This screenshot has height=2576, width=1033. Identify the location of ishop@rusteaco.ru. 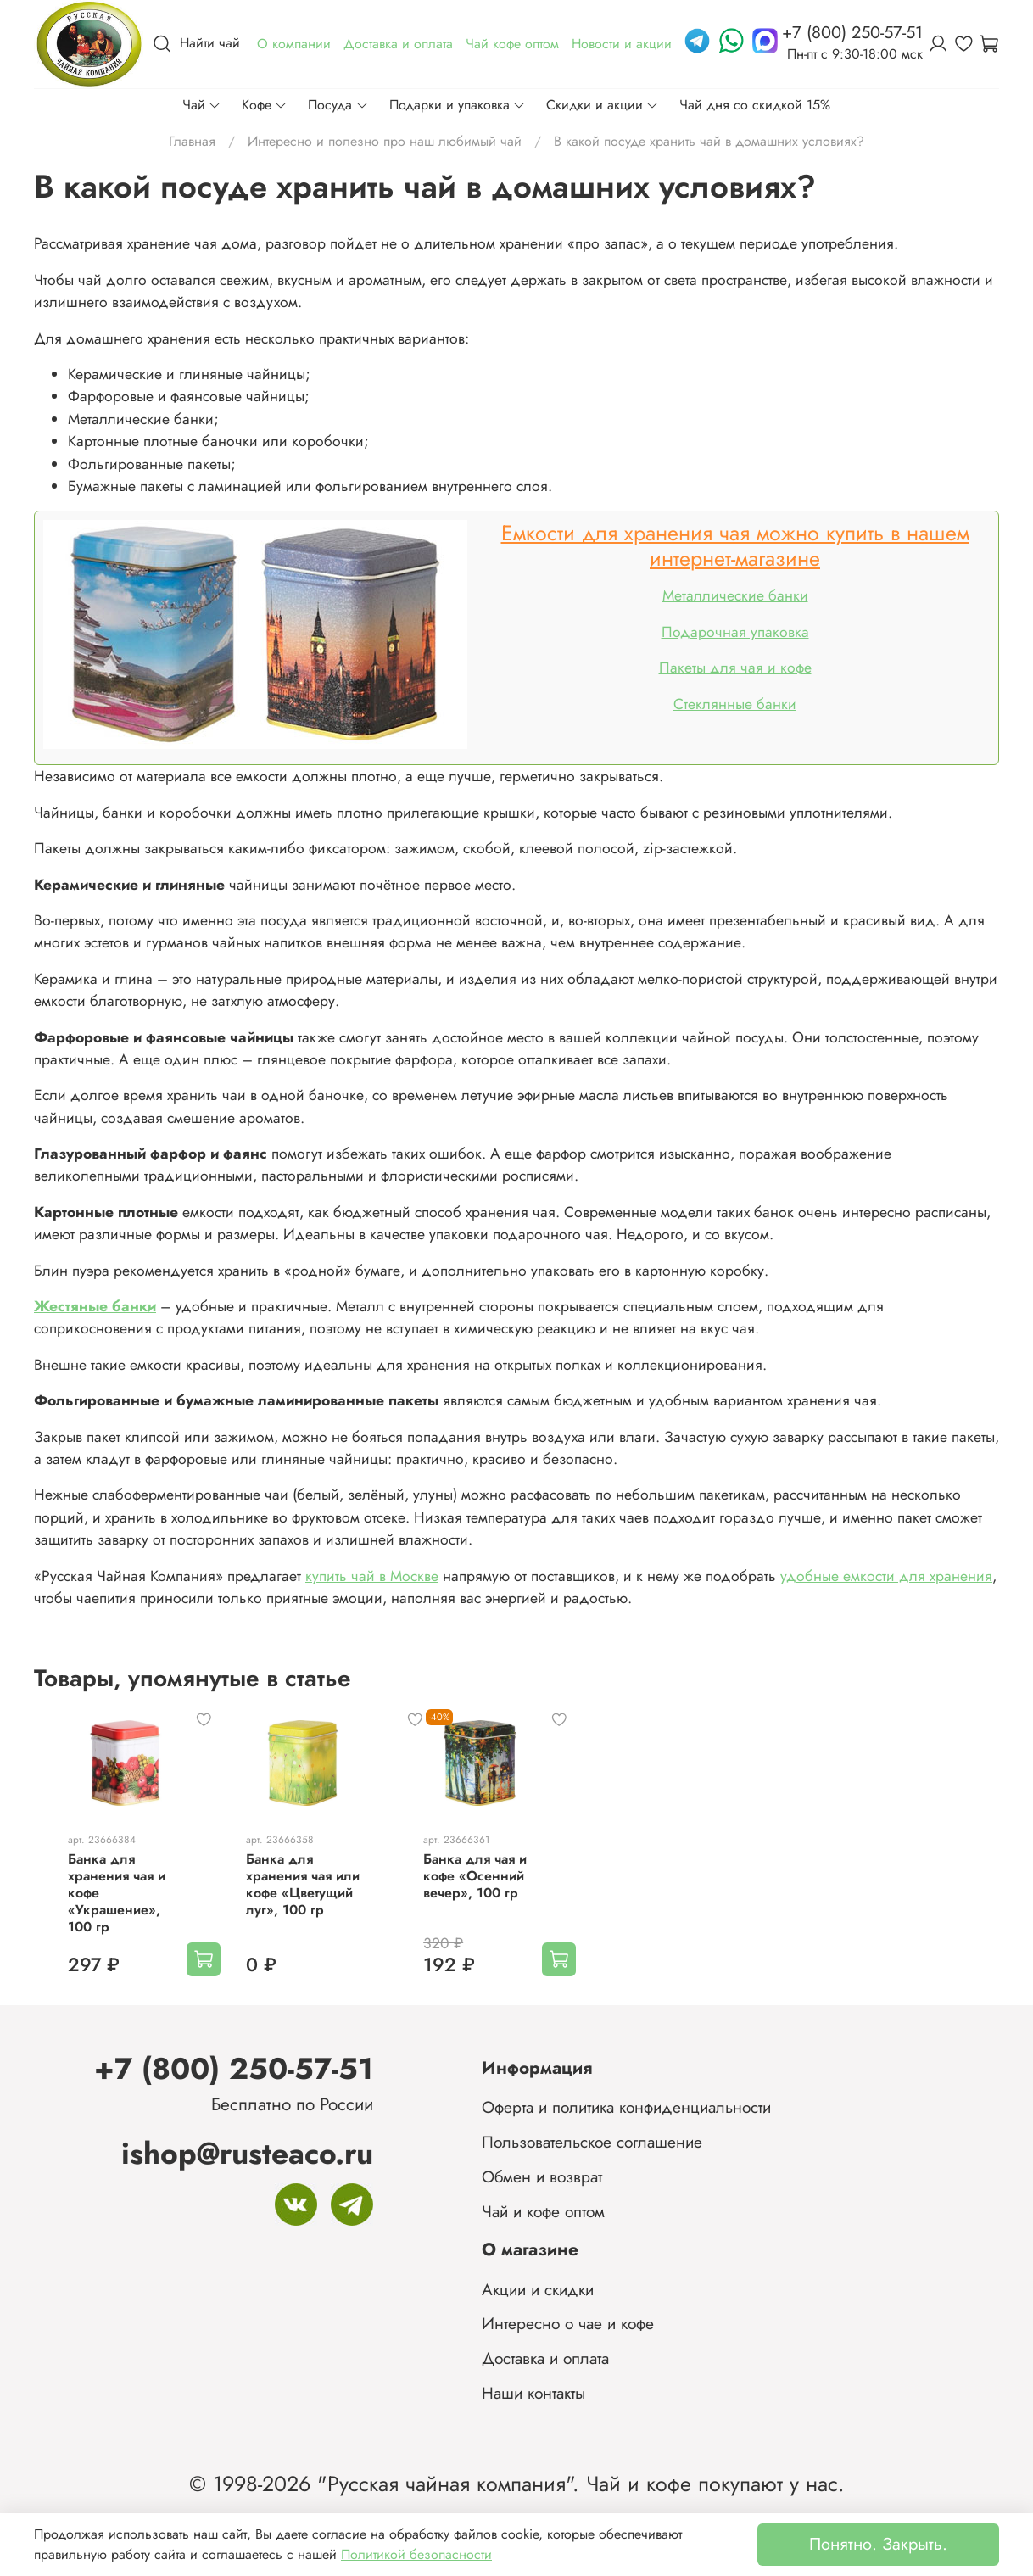
(247, 2153).